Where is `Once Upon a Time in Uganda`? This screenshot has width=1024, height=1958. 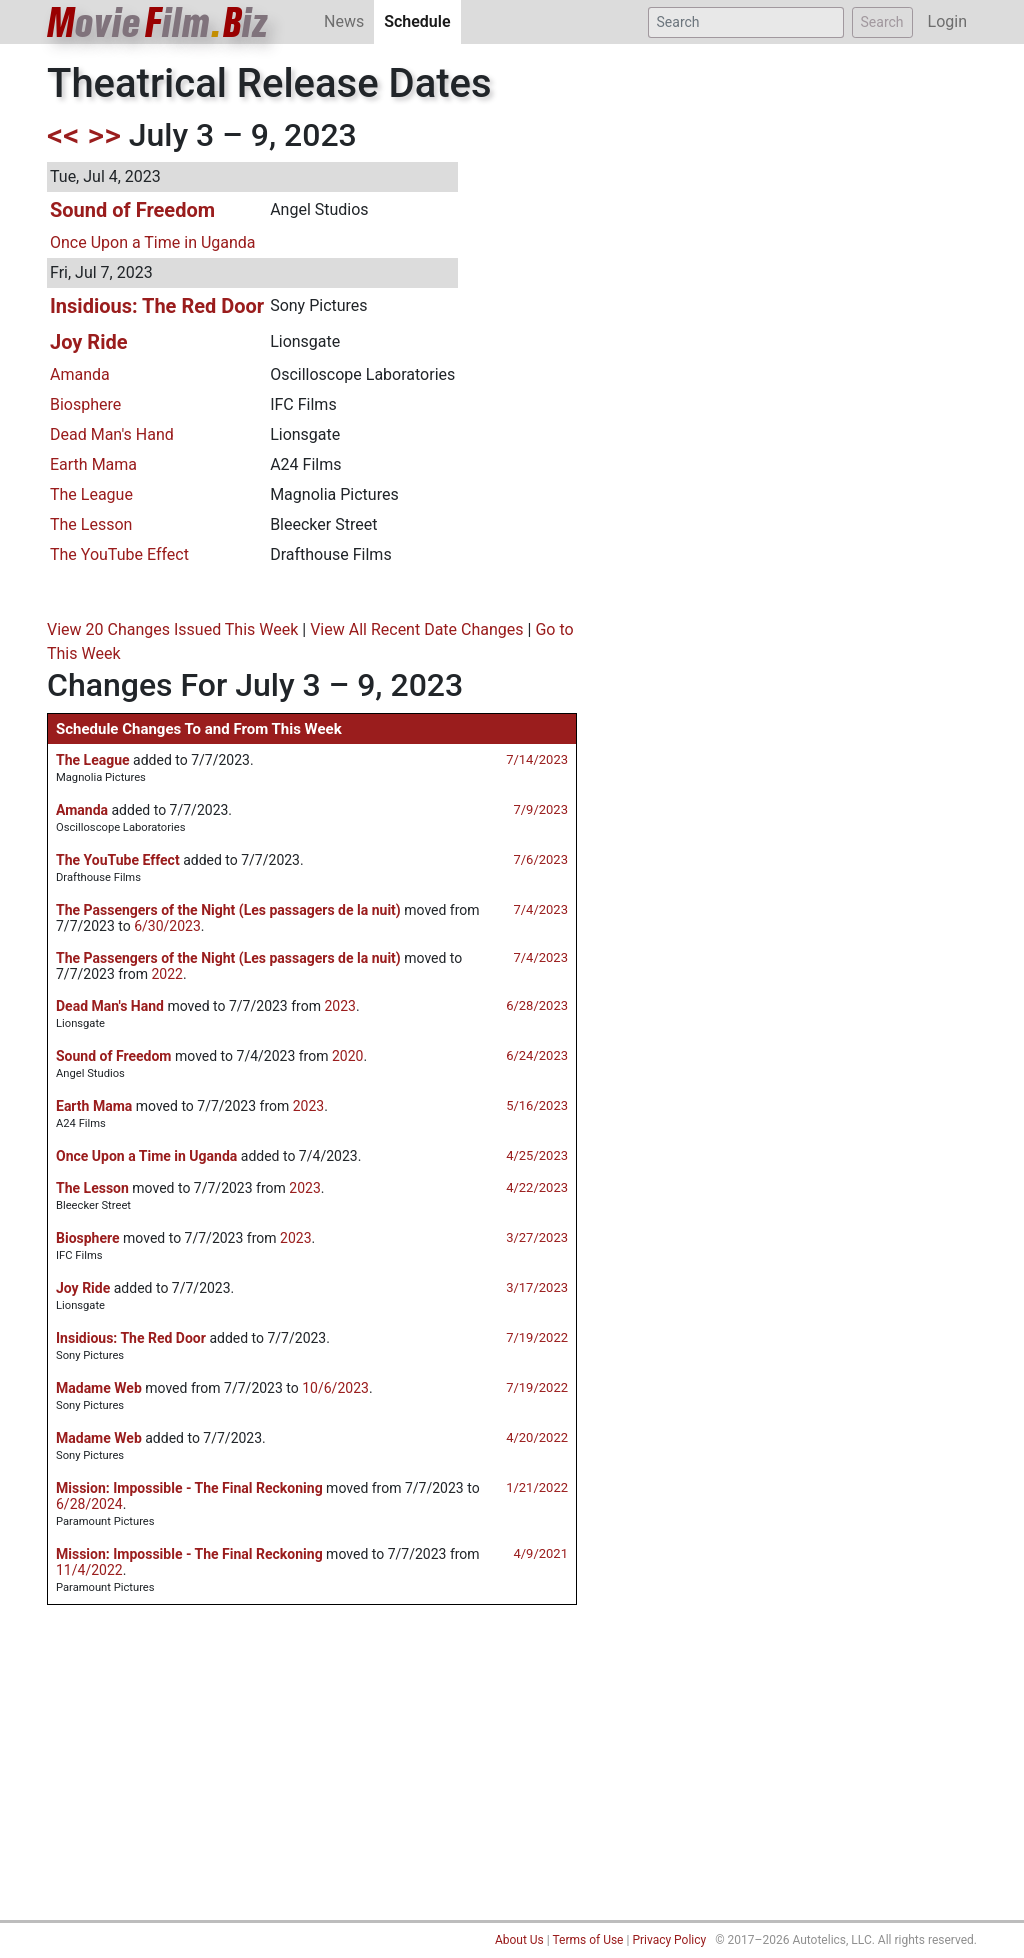
Once Upon a Time in Uganda is located at coordinates (153, 242).